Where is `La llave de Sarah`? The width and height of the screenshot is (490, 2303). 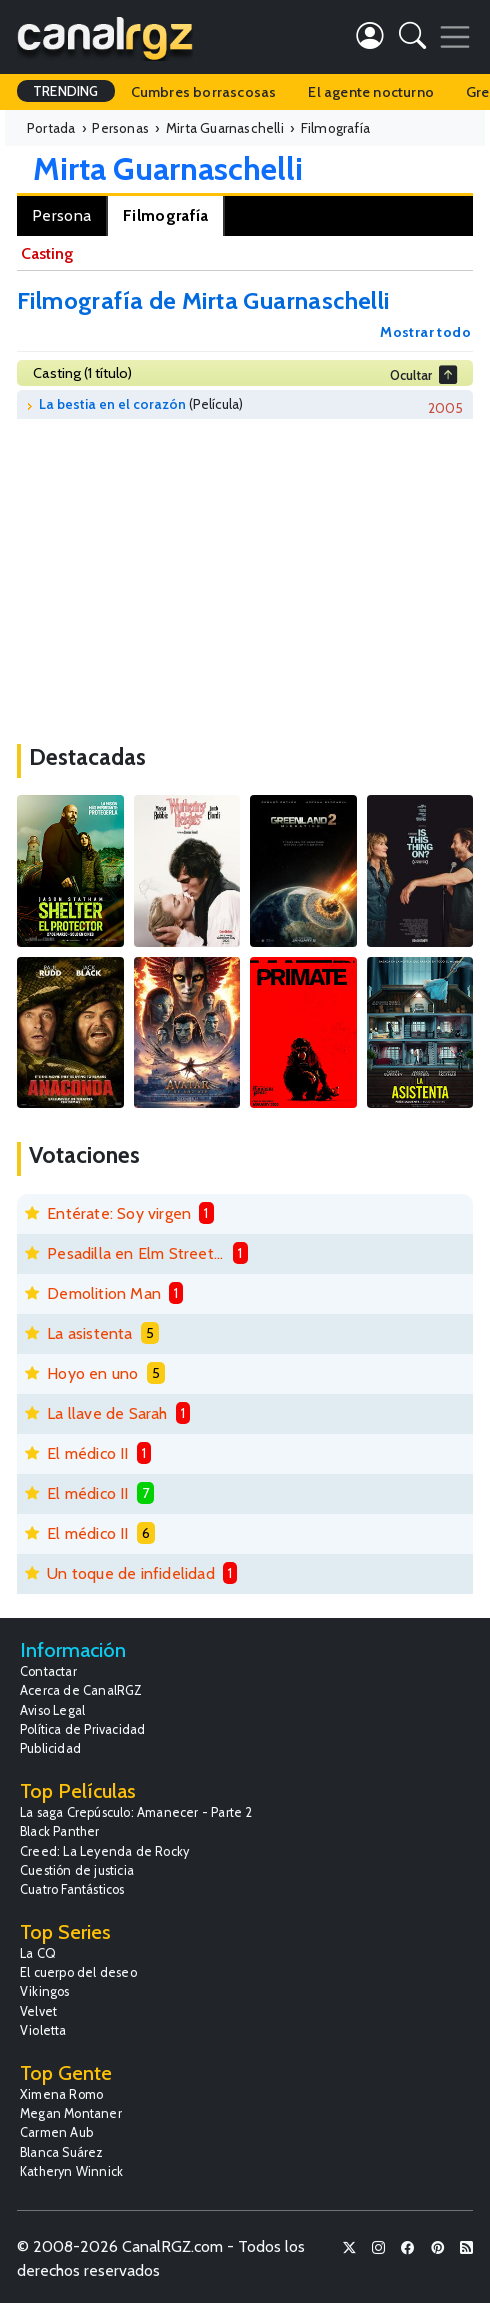 La llave de Sarah is located at coordinates (107, 1413).